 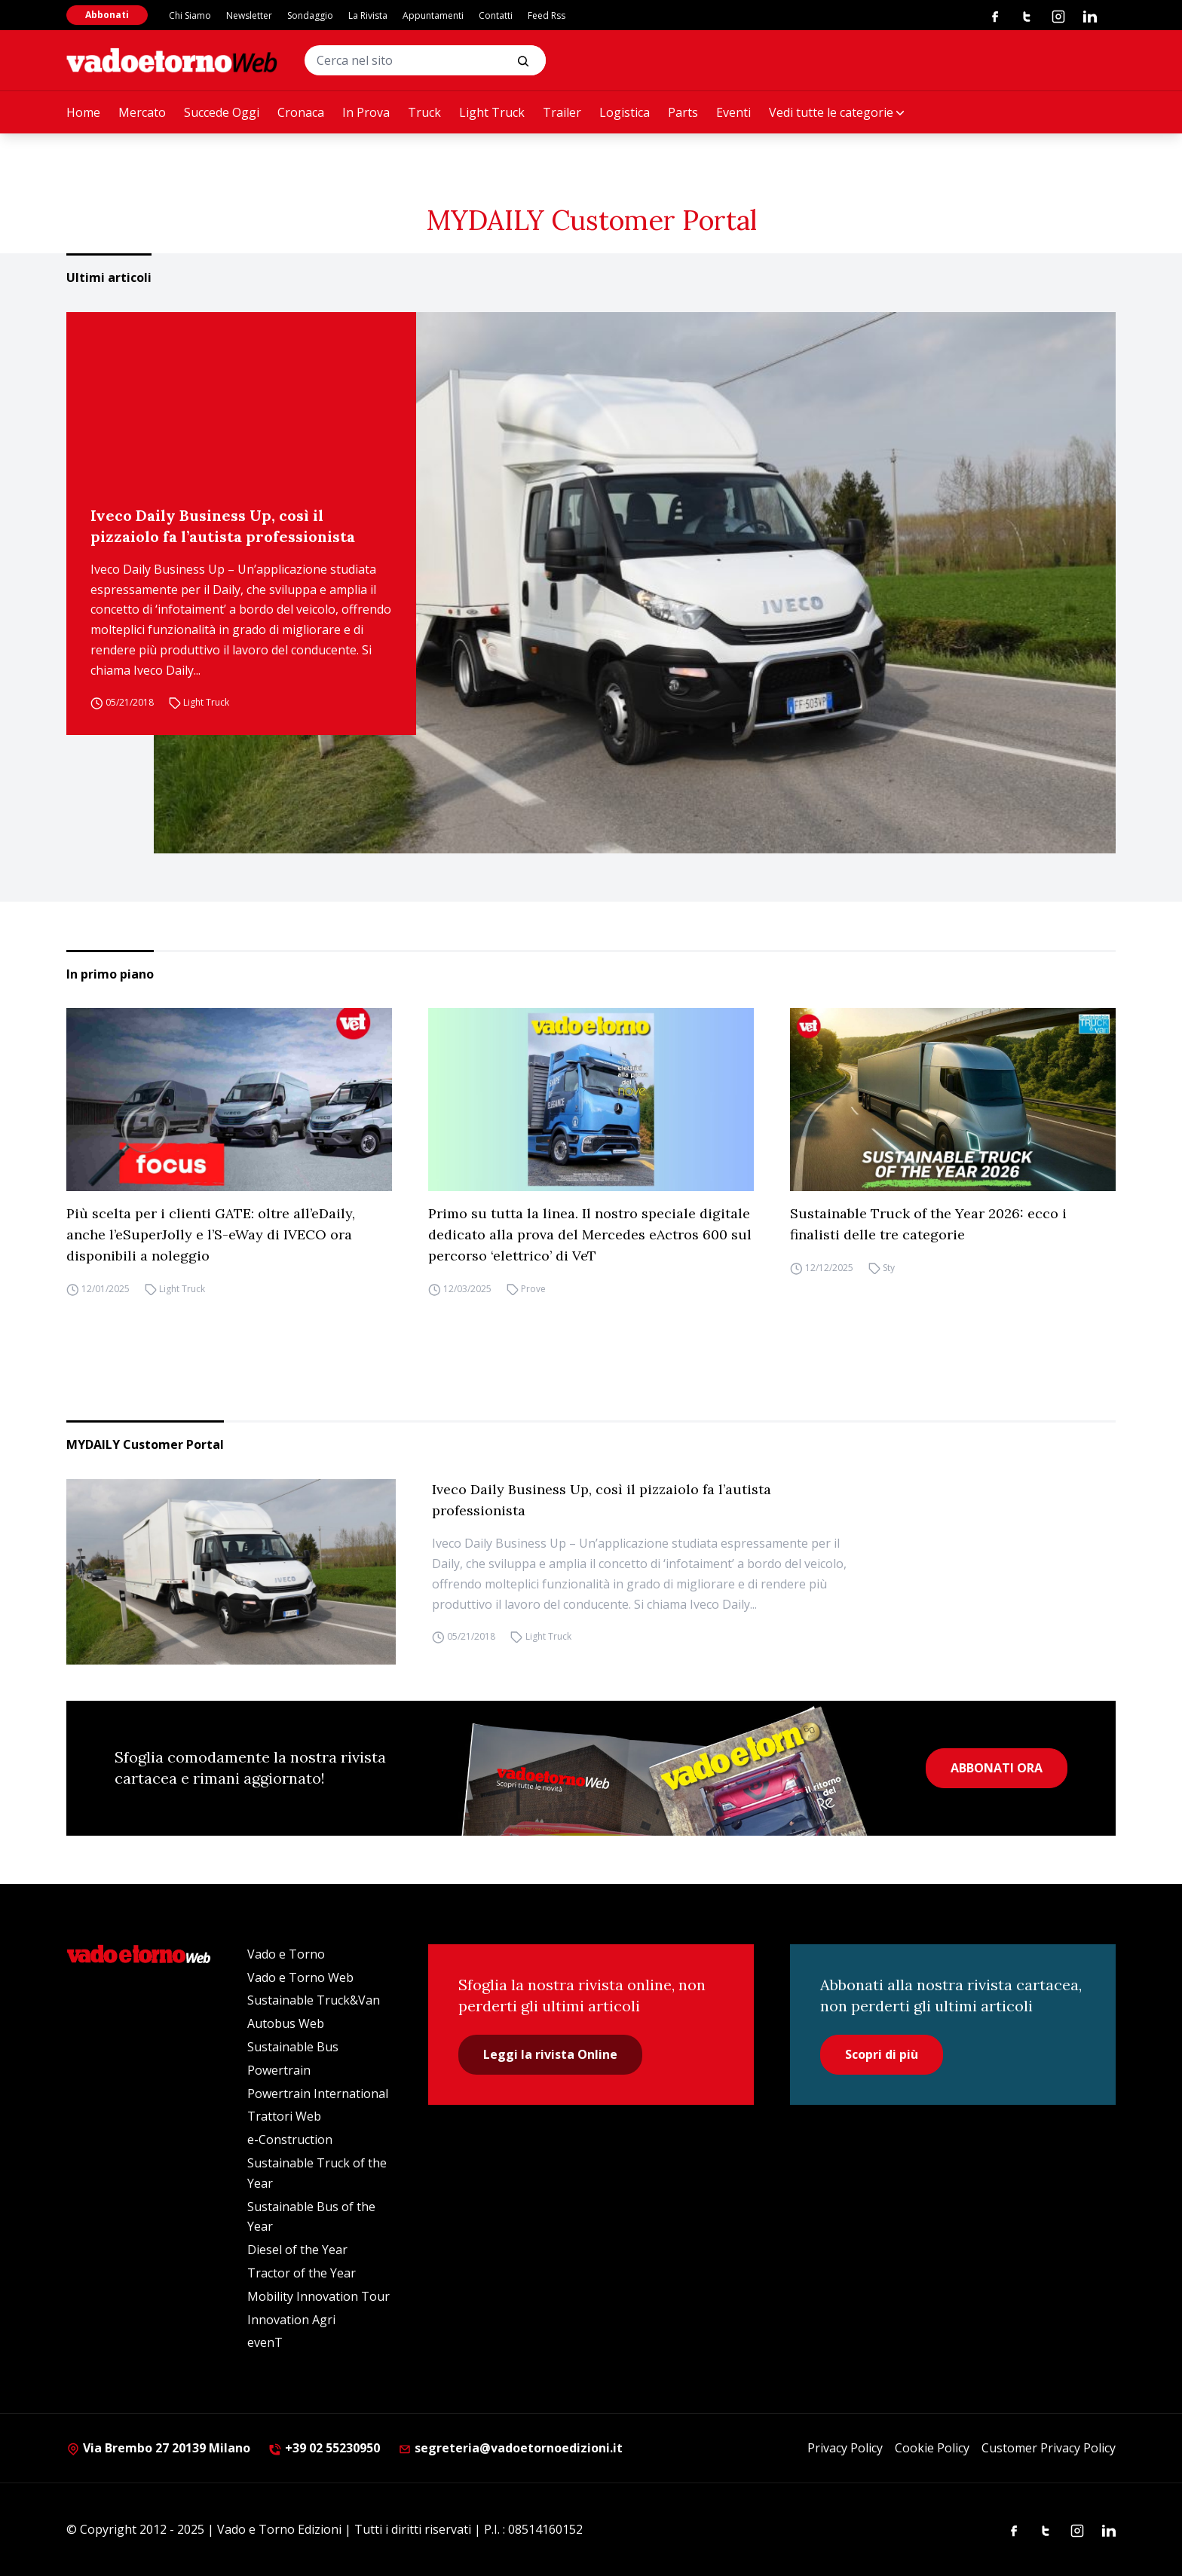 I want to click on Scopri di più, so click(x=881, y=2054).